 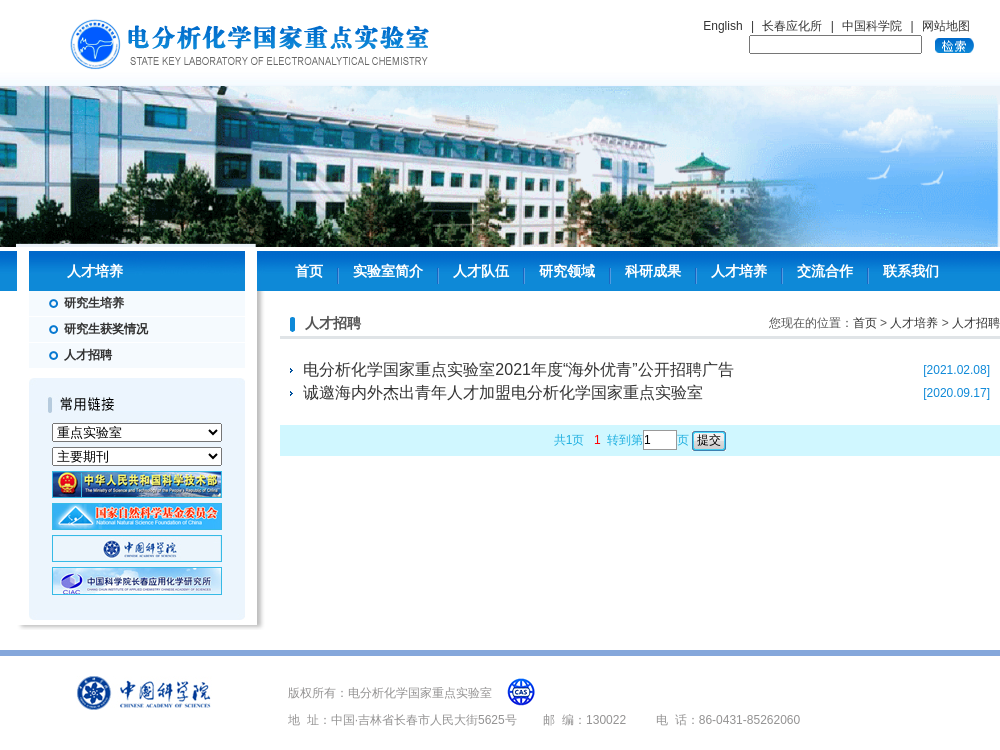 What do you see at coordinates (825, 271) in the screenshot?
I see `交流合作` at bounding box center [825, 271].